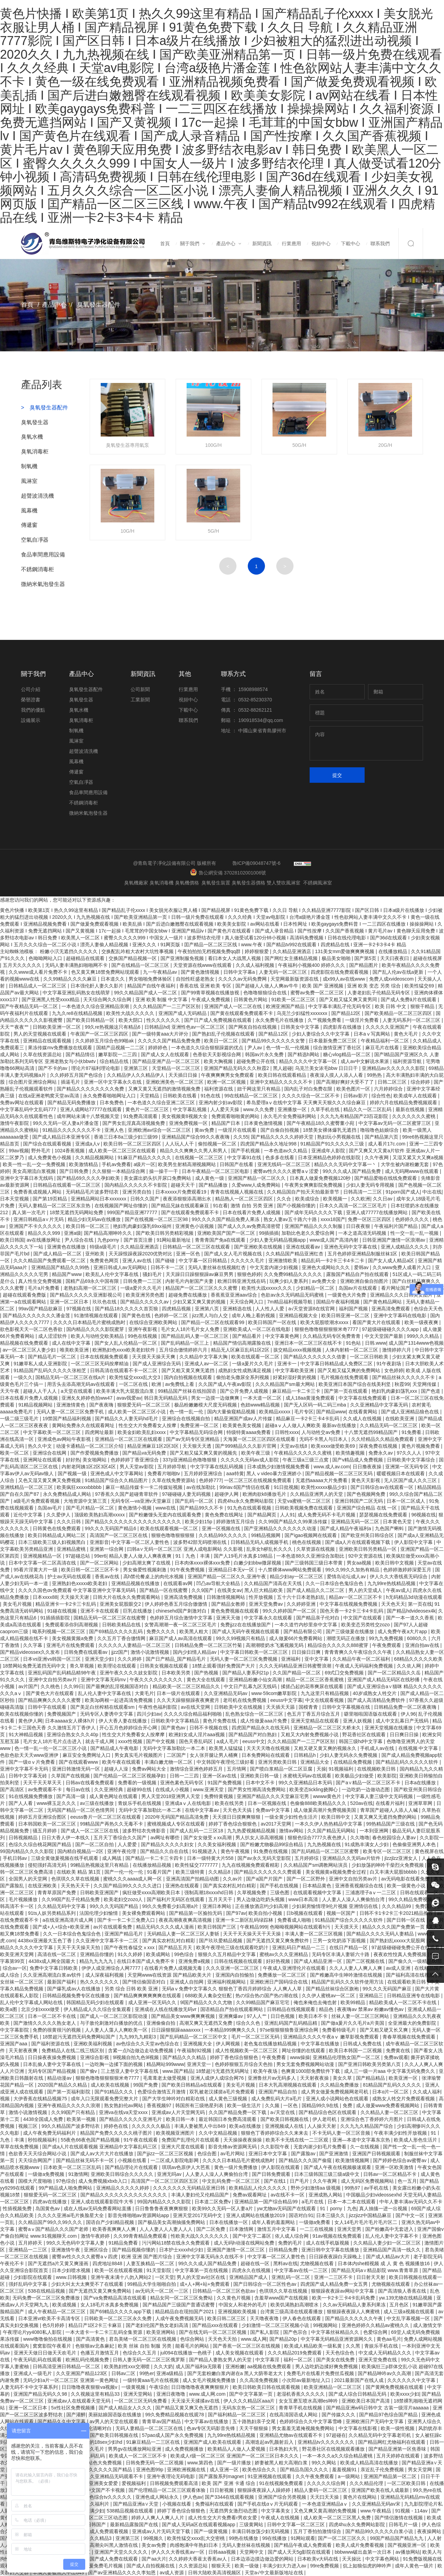  What do you see at coordinates (320, 2146) in the screenshot?
I see `无套内谢少妇毛片免费看` at bounding box center [320, 2146].